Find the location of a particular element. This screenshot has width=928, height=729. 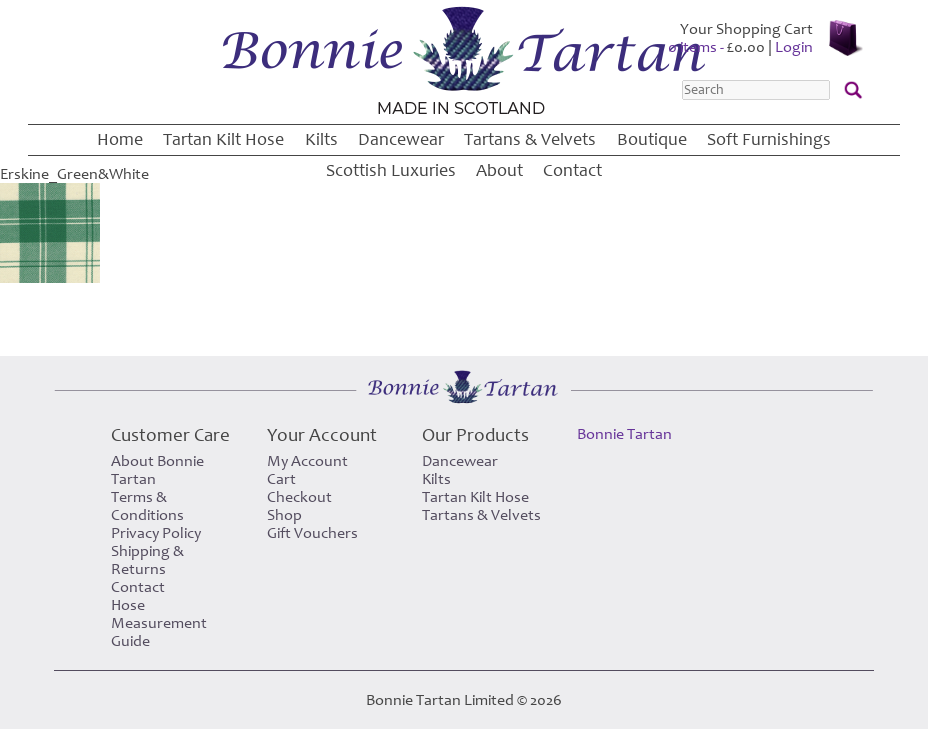

Terms & Conditions is located at coordinates (147, 506).